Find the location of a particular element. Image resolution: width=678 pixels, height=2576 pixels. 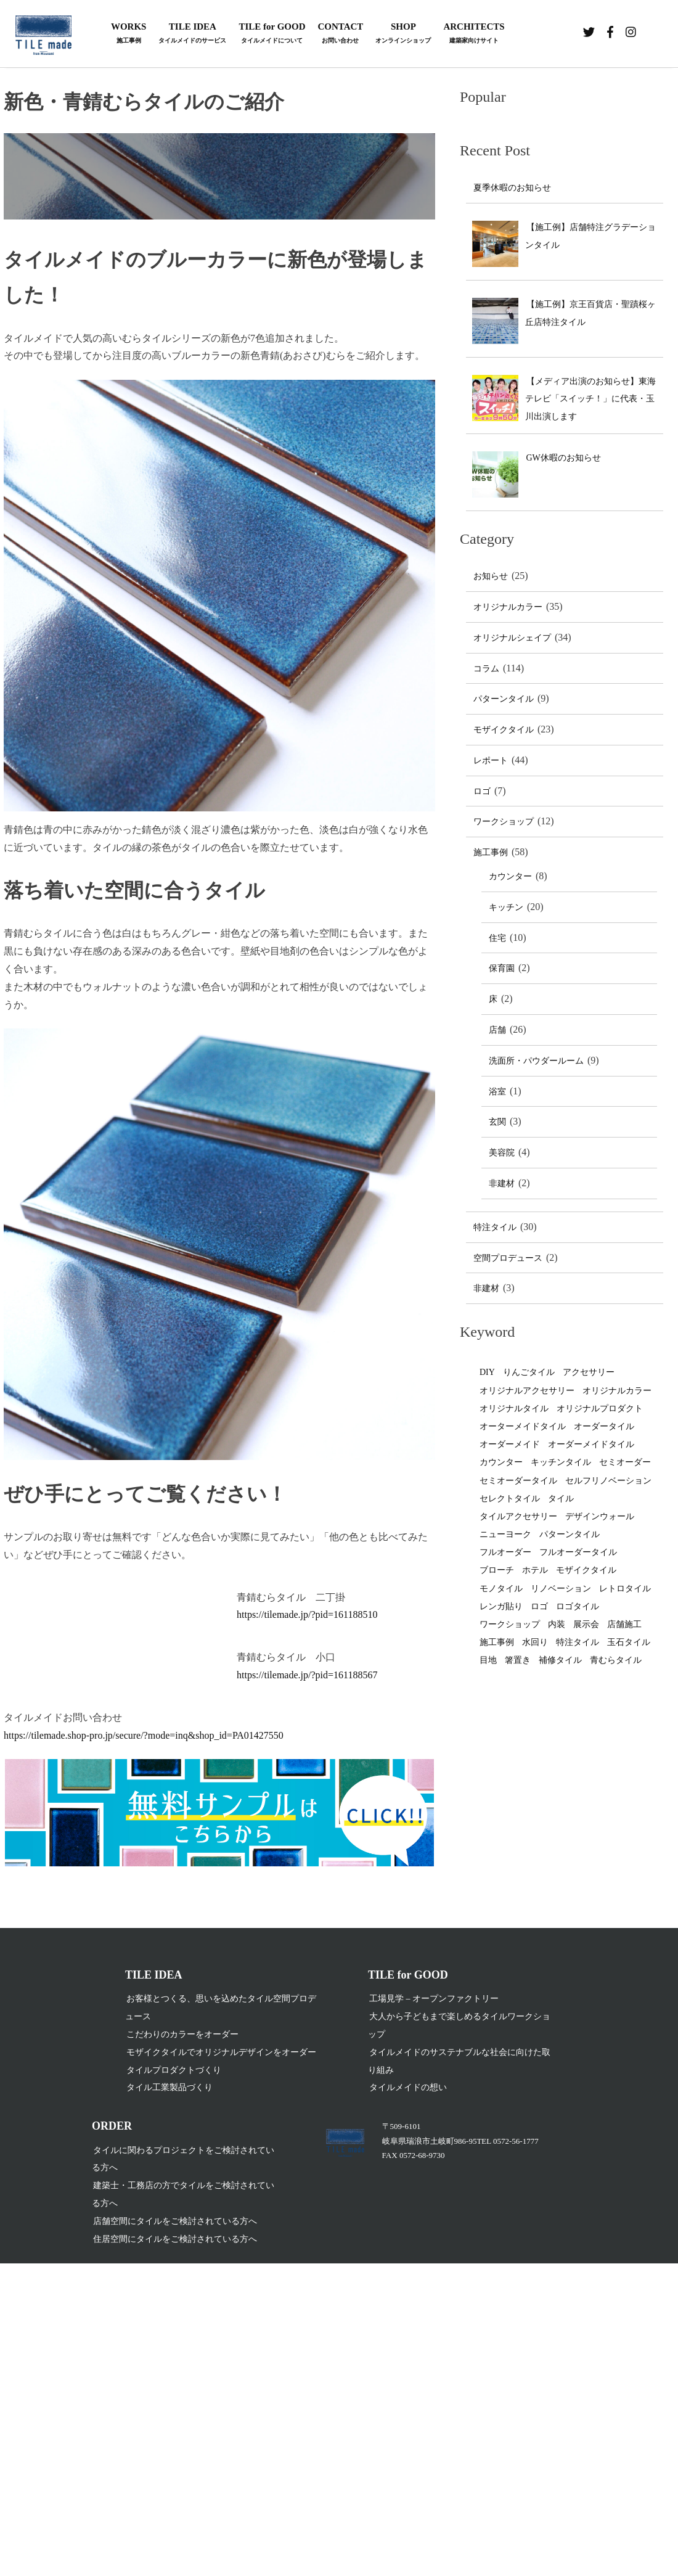

ロゴ [ロゴ (2個の項目)] is located at coordinates (539, 1606).